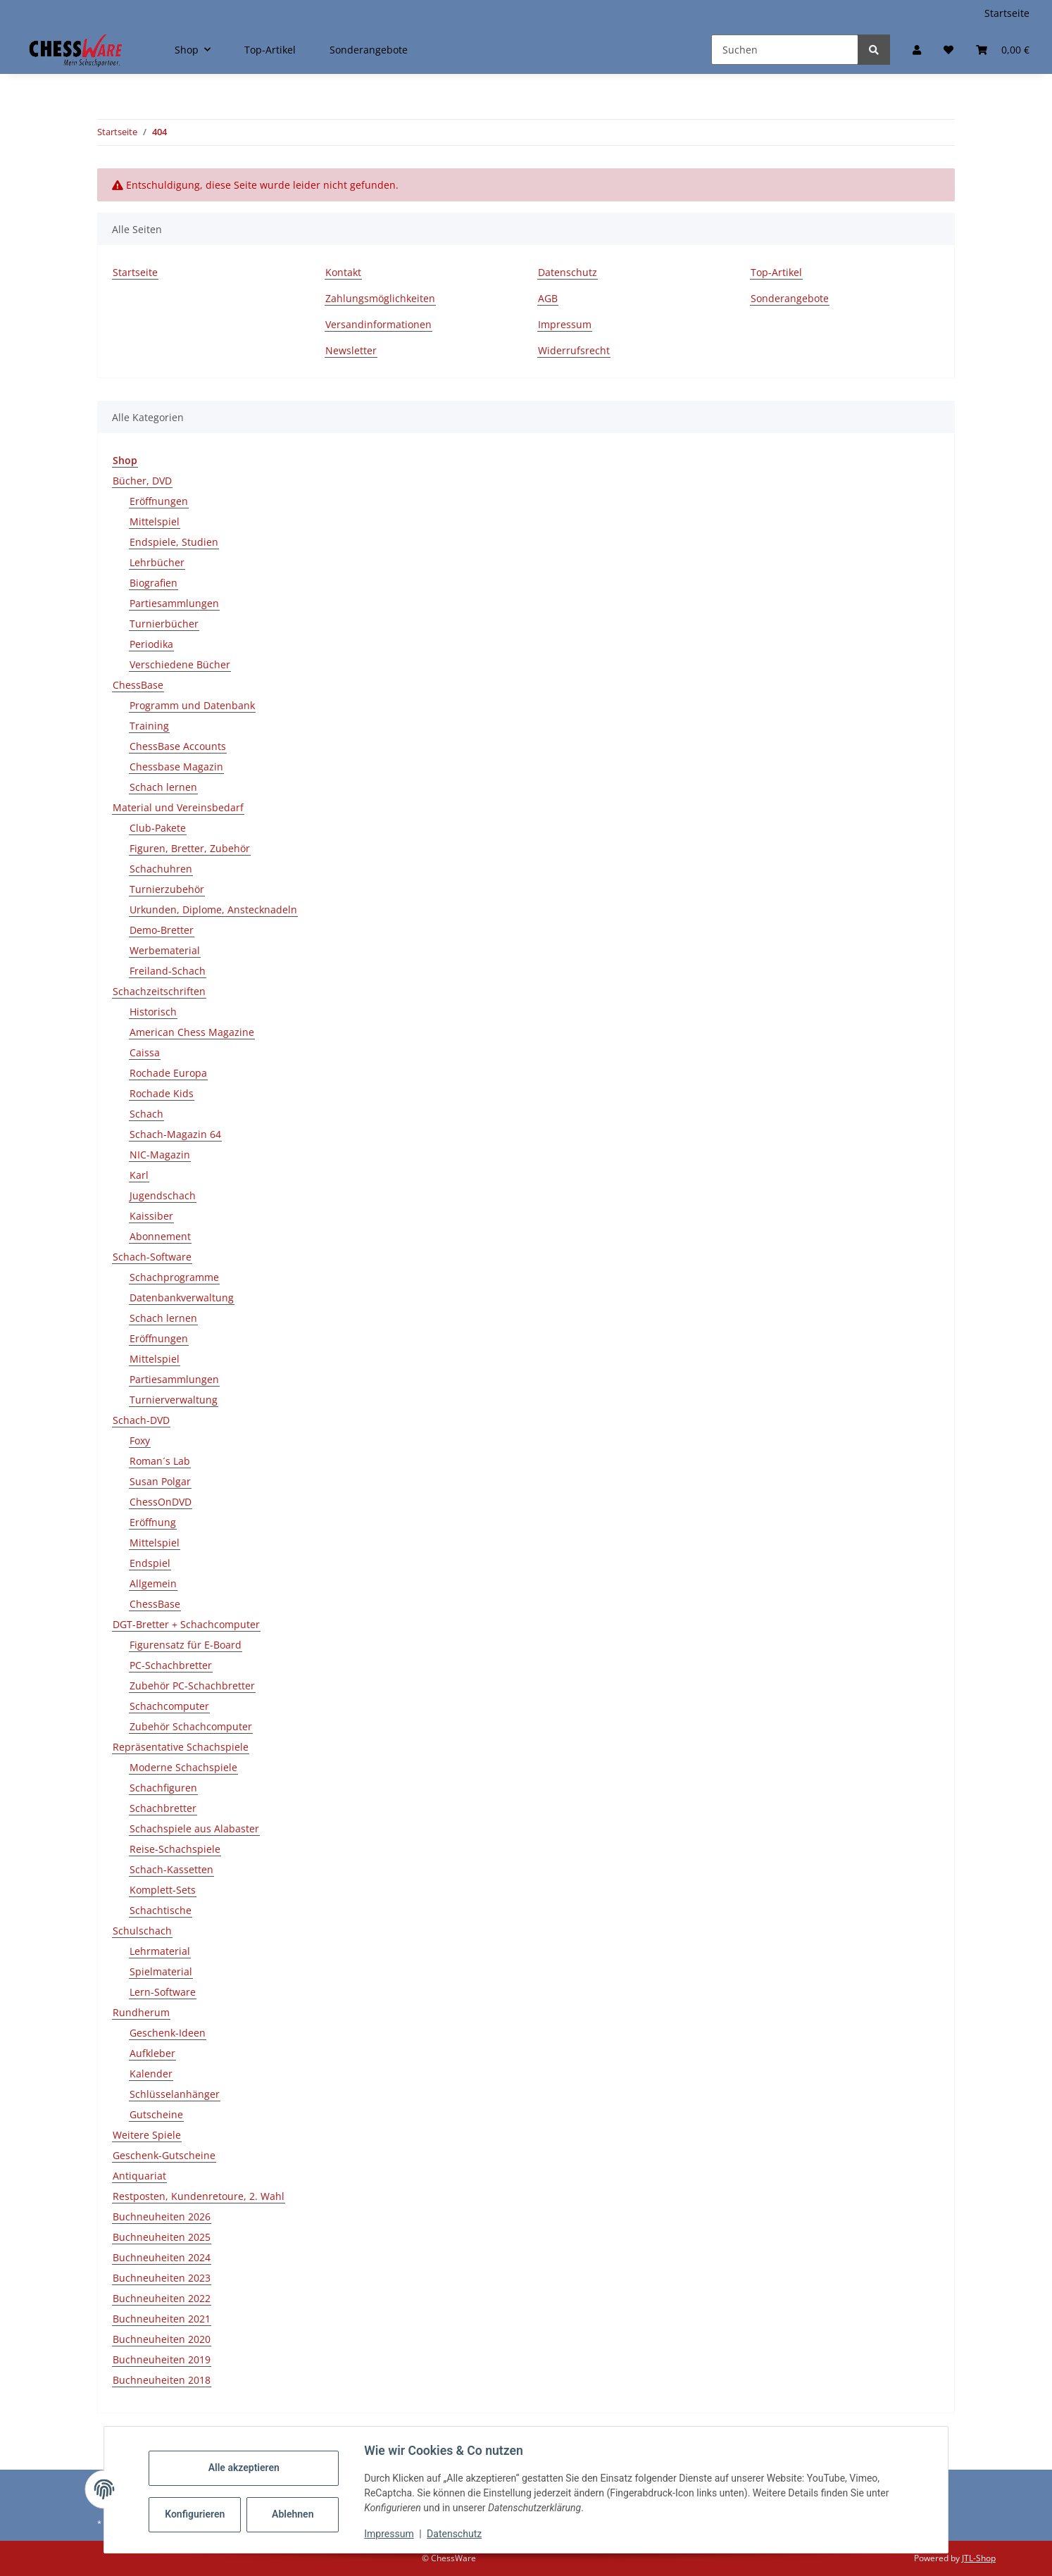 Image resolution: width=1052 pixels, height=2576 pixels. What do you see at coordinates (186, 1624) in the screenshot?
I see `DGT-Bretter + Schachcomputer` at bounding box center [186, 1624].